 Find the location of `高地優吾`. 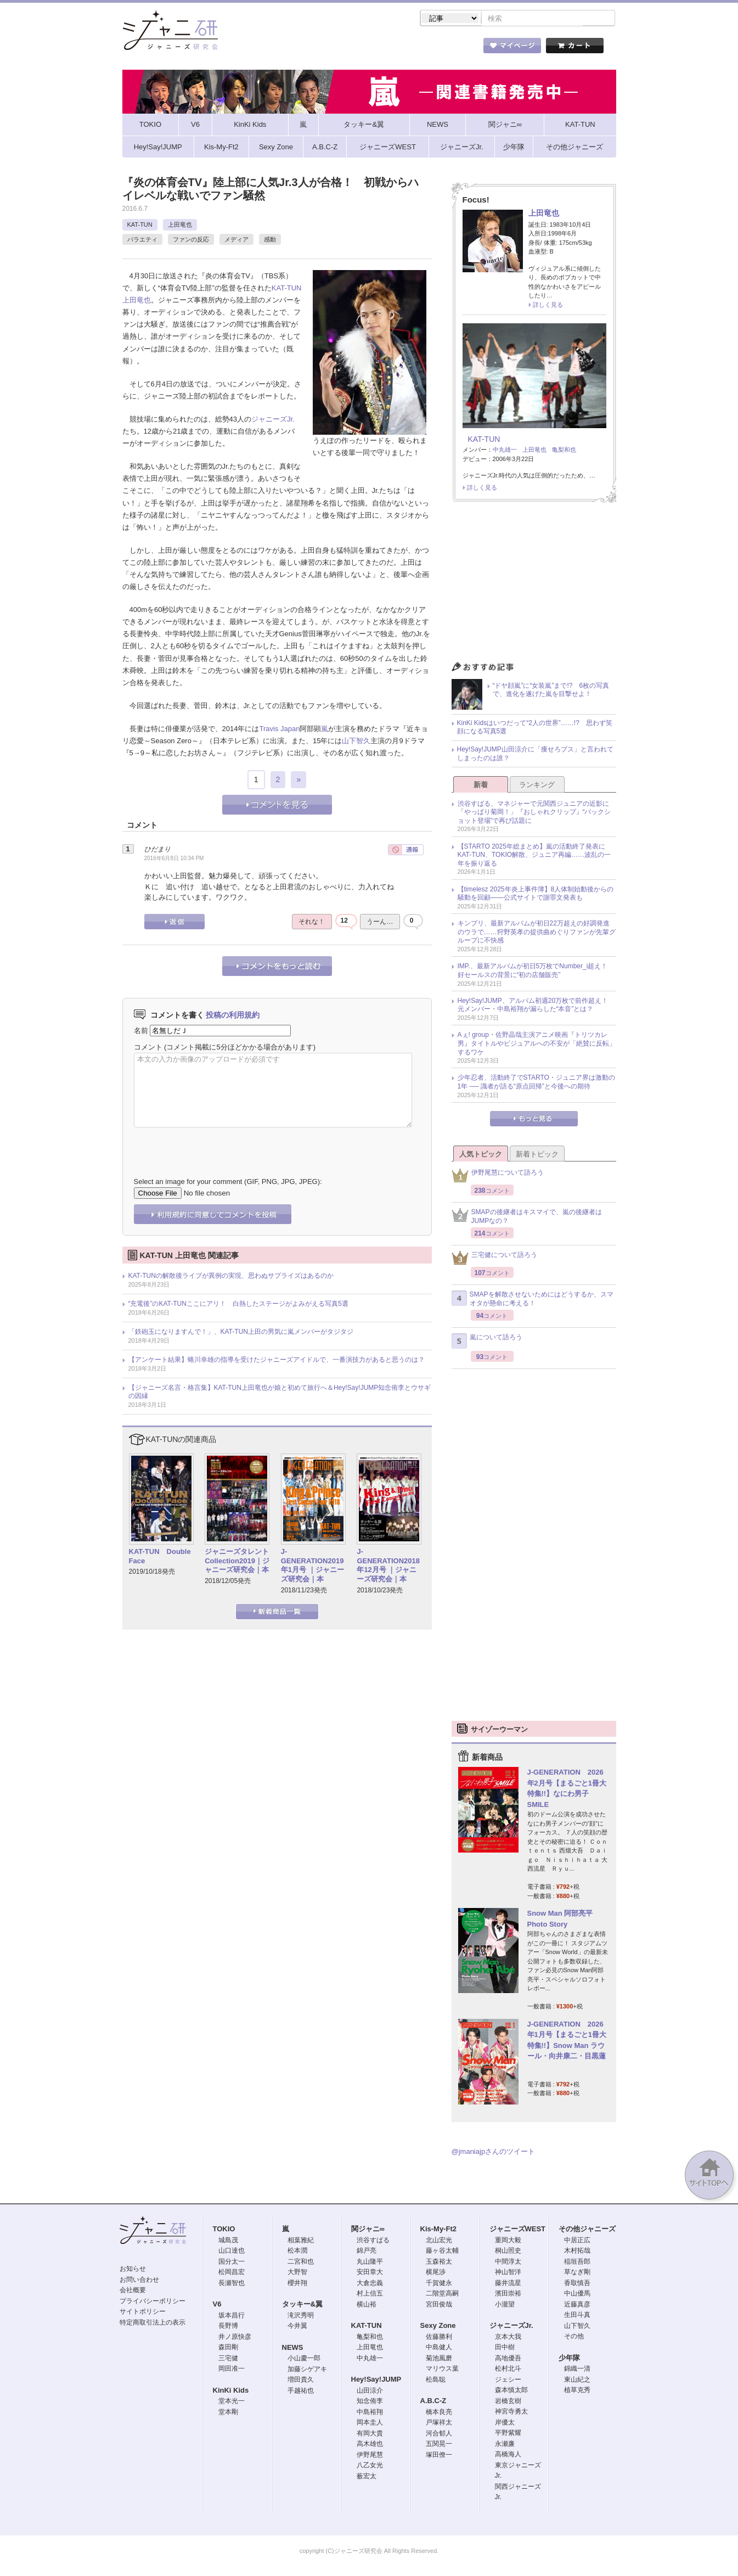

高地優吾 is located at coordinates (508, 2359).